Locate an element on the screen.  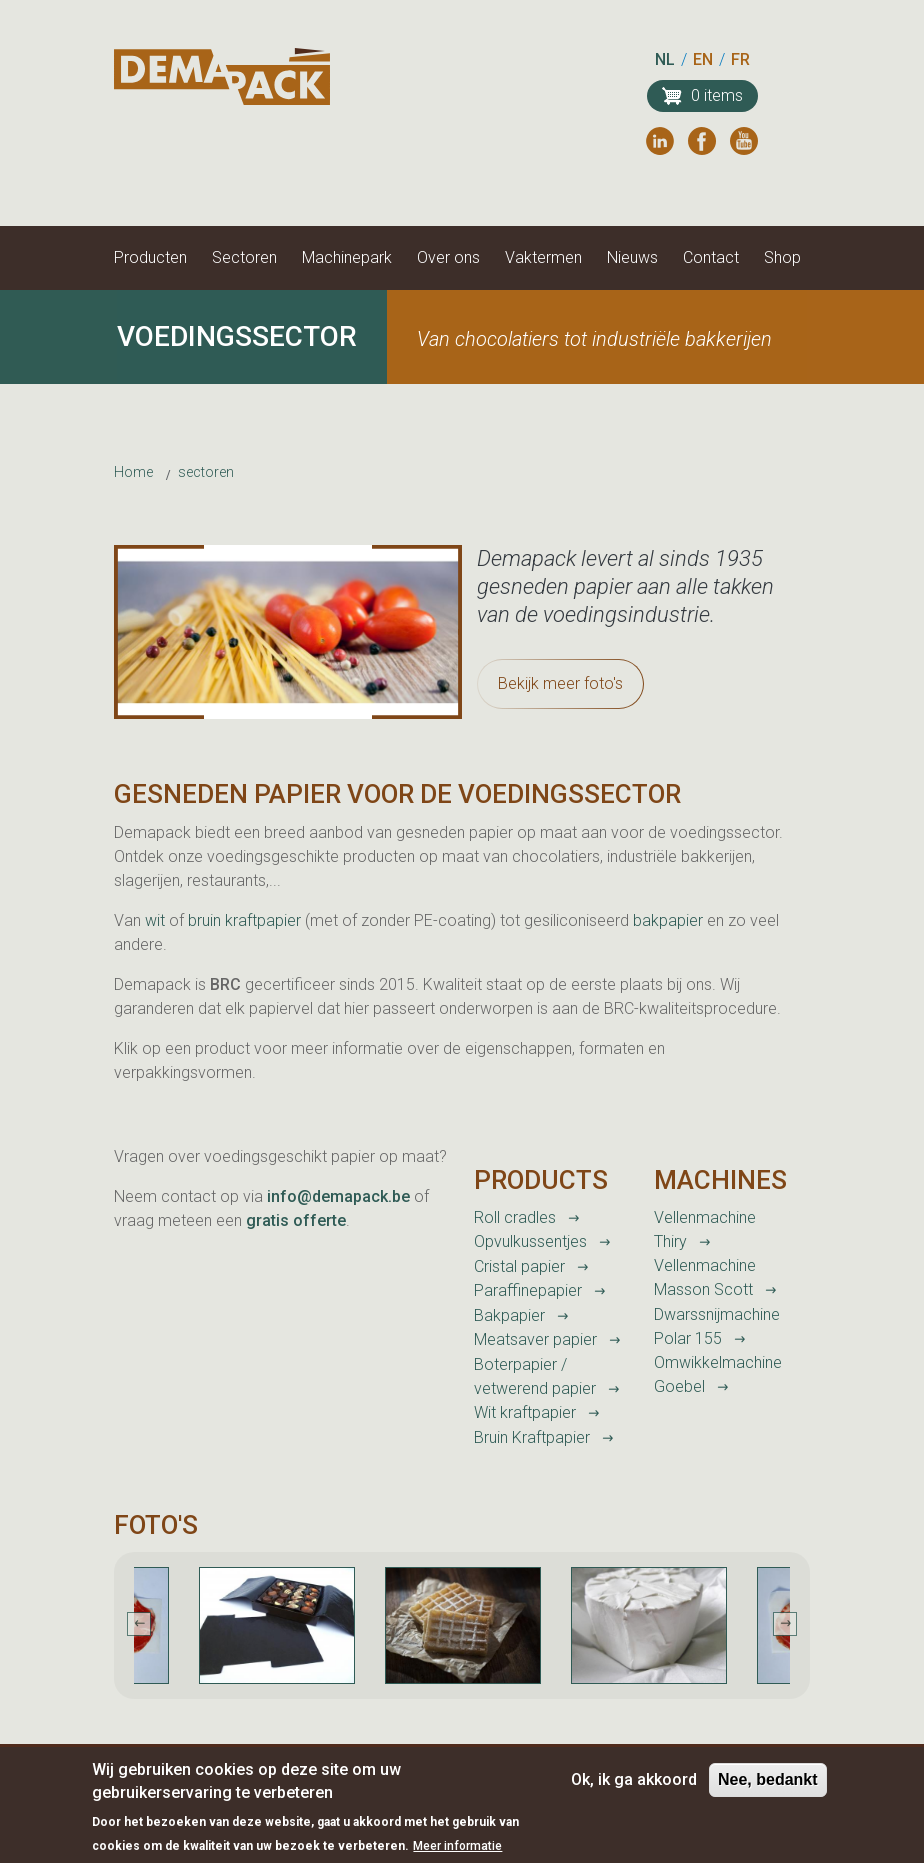
Ok, ik ga akkoord is located at coordinates (634, 1788).